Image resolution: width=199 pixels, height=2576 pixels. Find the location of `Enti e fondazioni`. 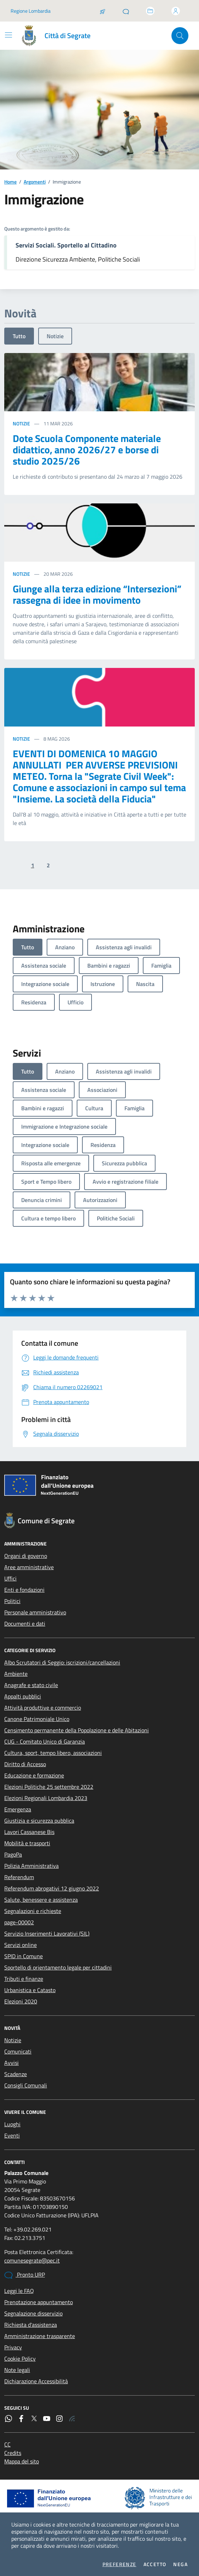

Enti e fondazioni is located at coordinates (24, 1589).